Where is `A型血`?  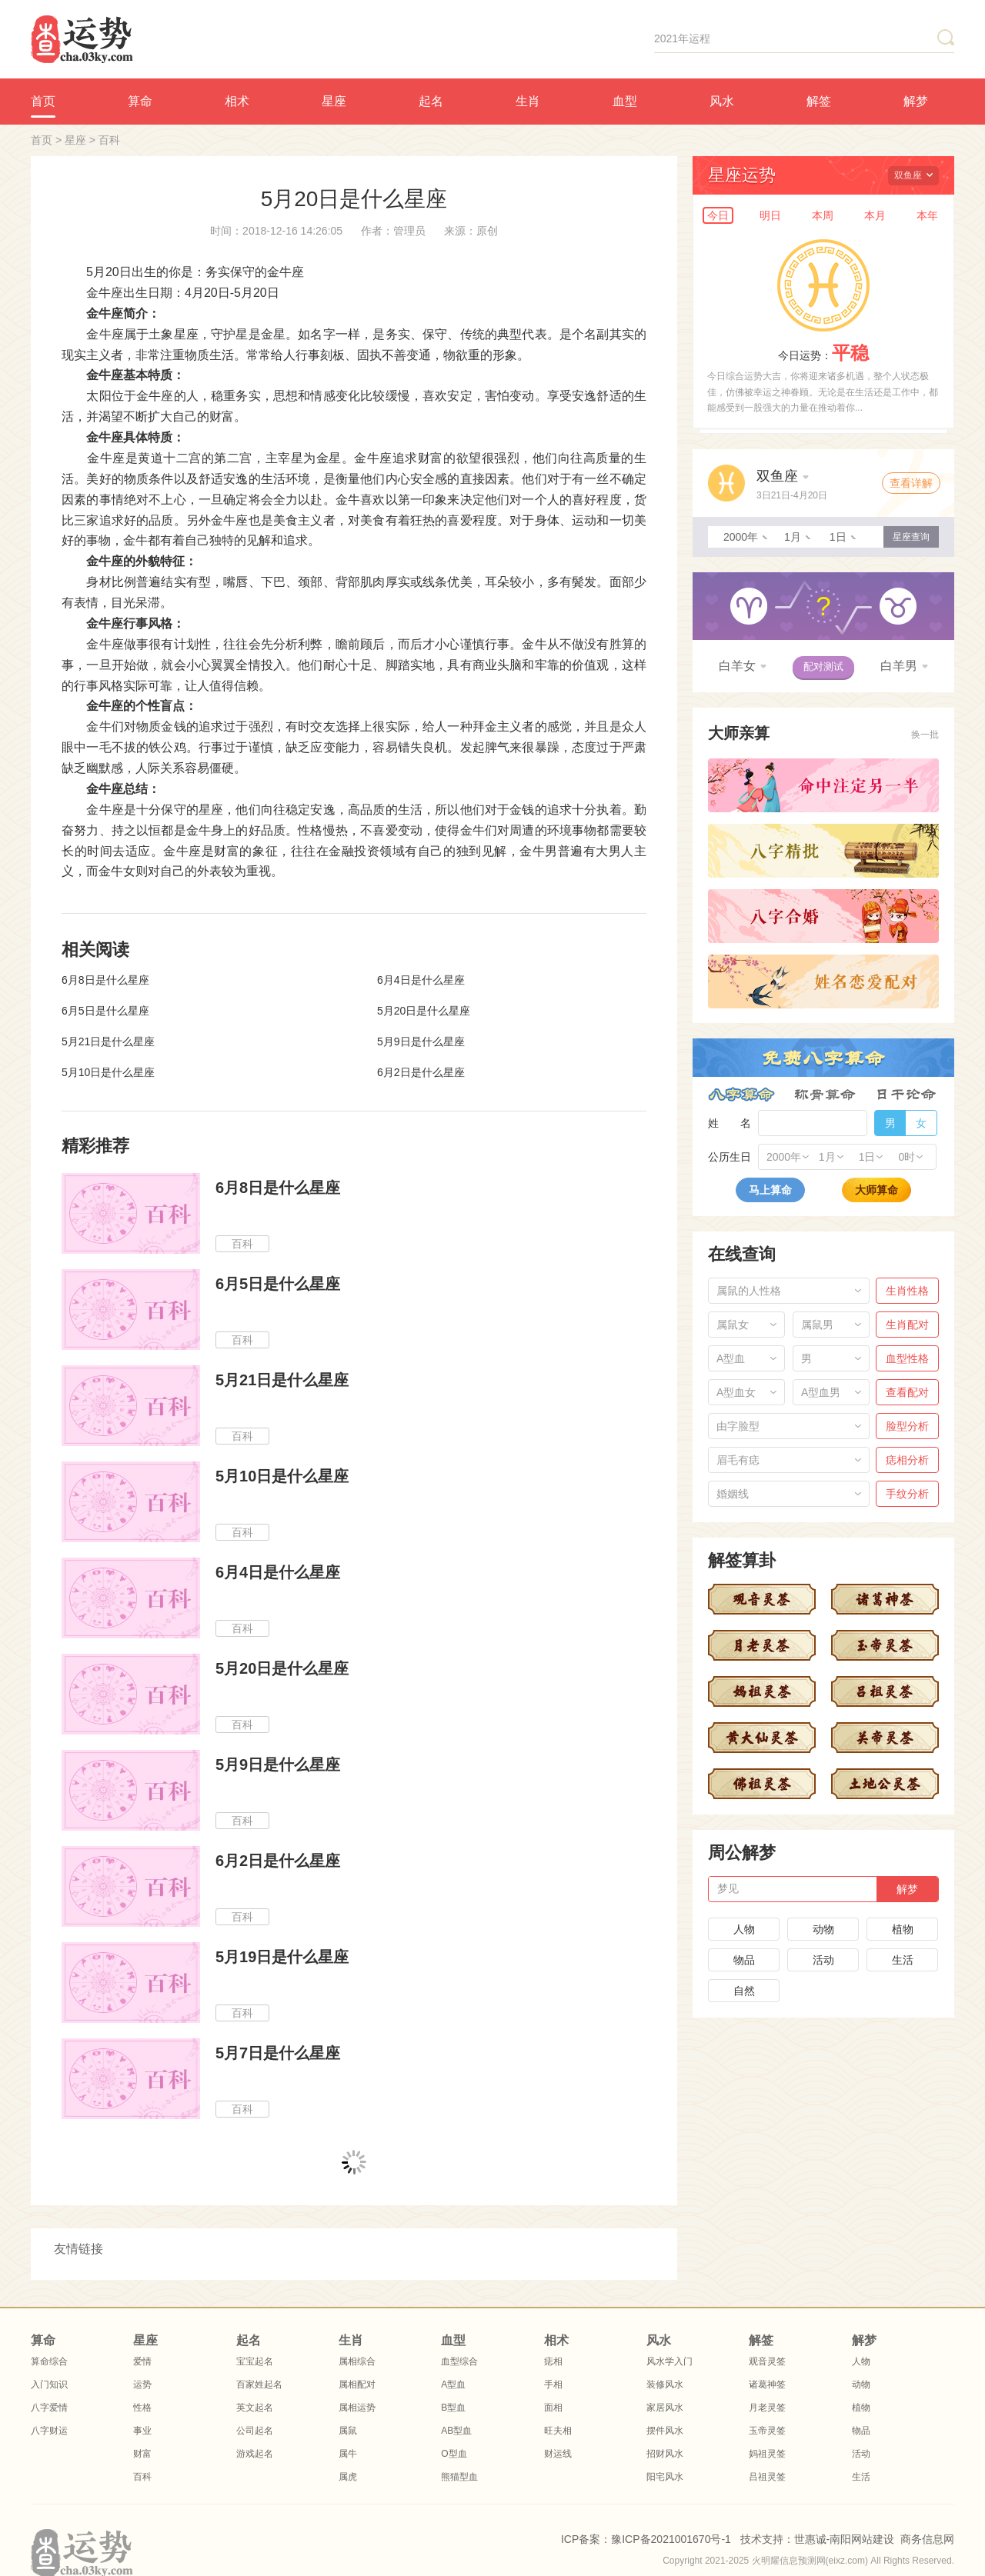
A型血 is located at coordinates (453, 2384).